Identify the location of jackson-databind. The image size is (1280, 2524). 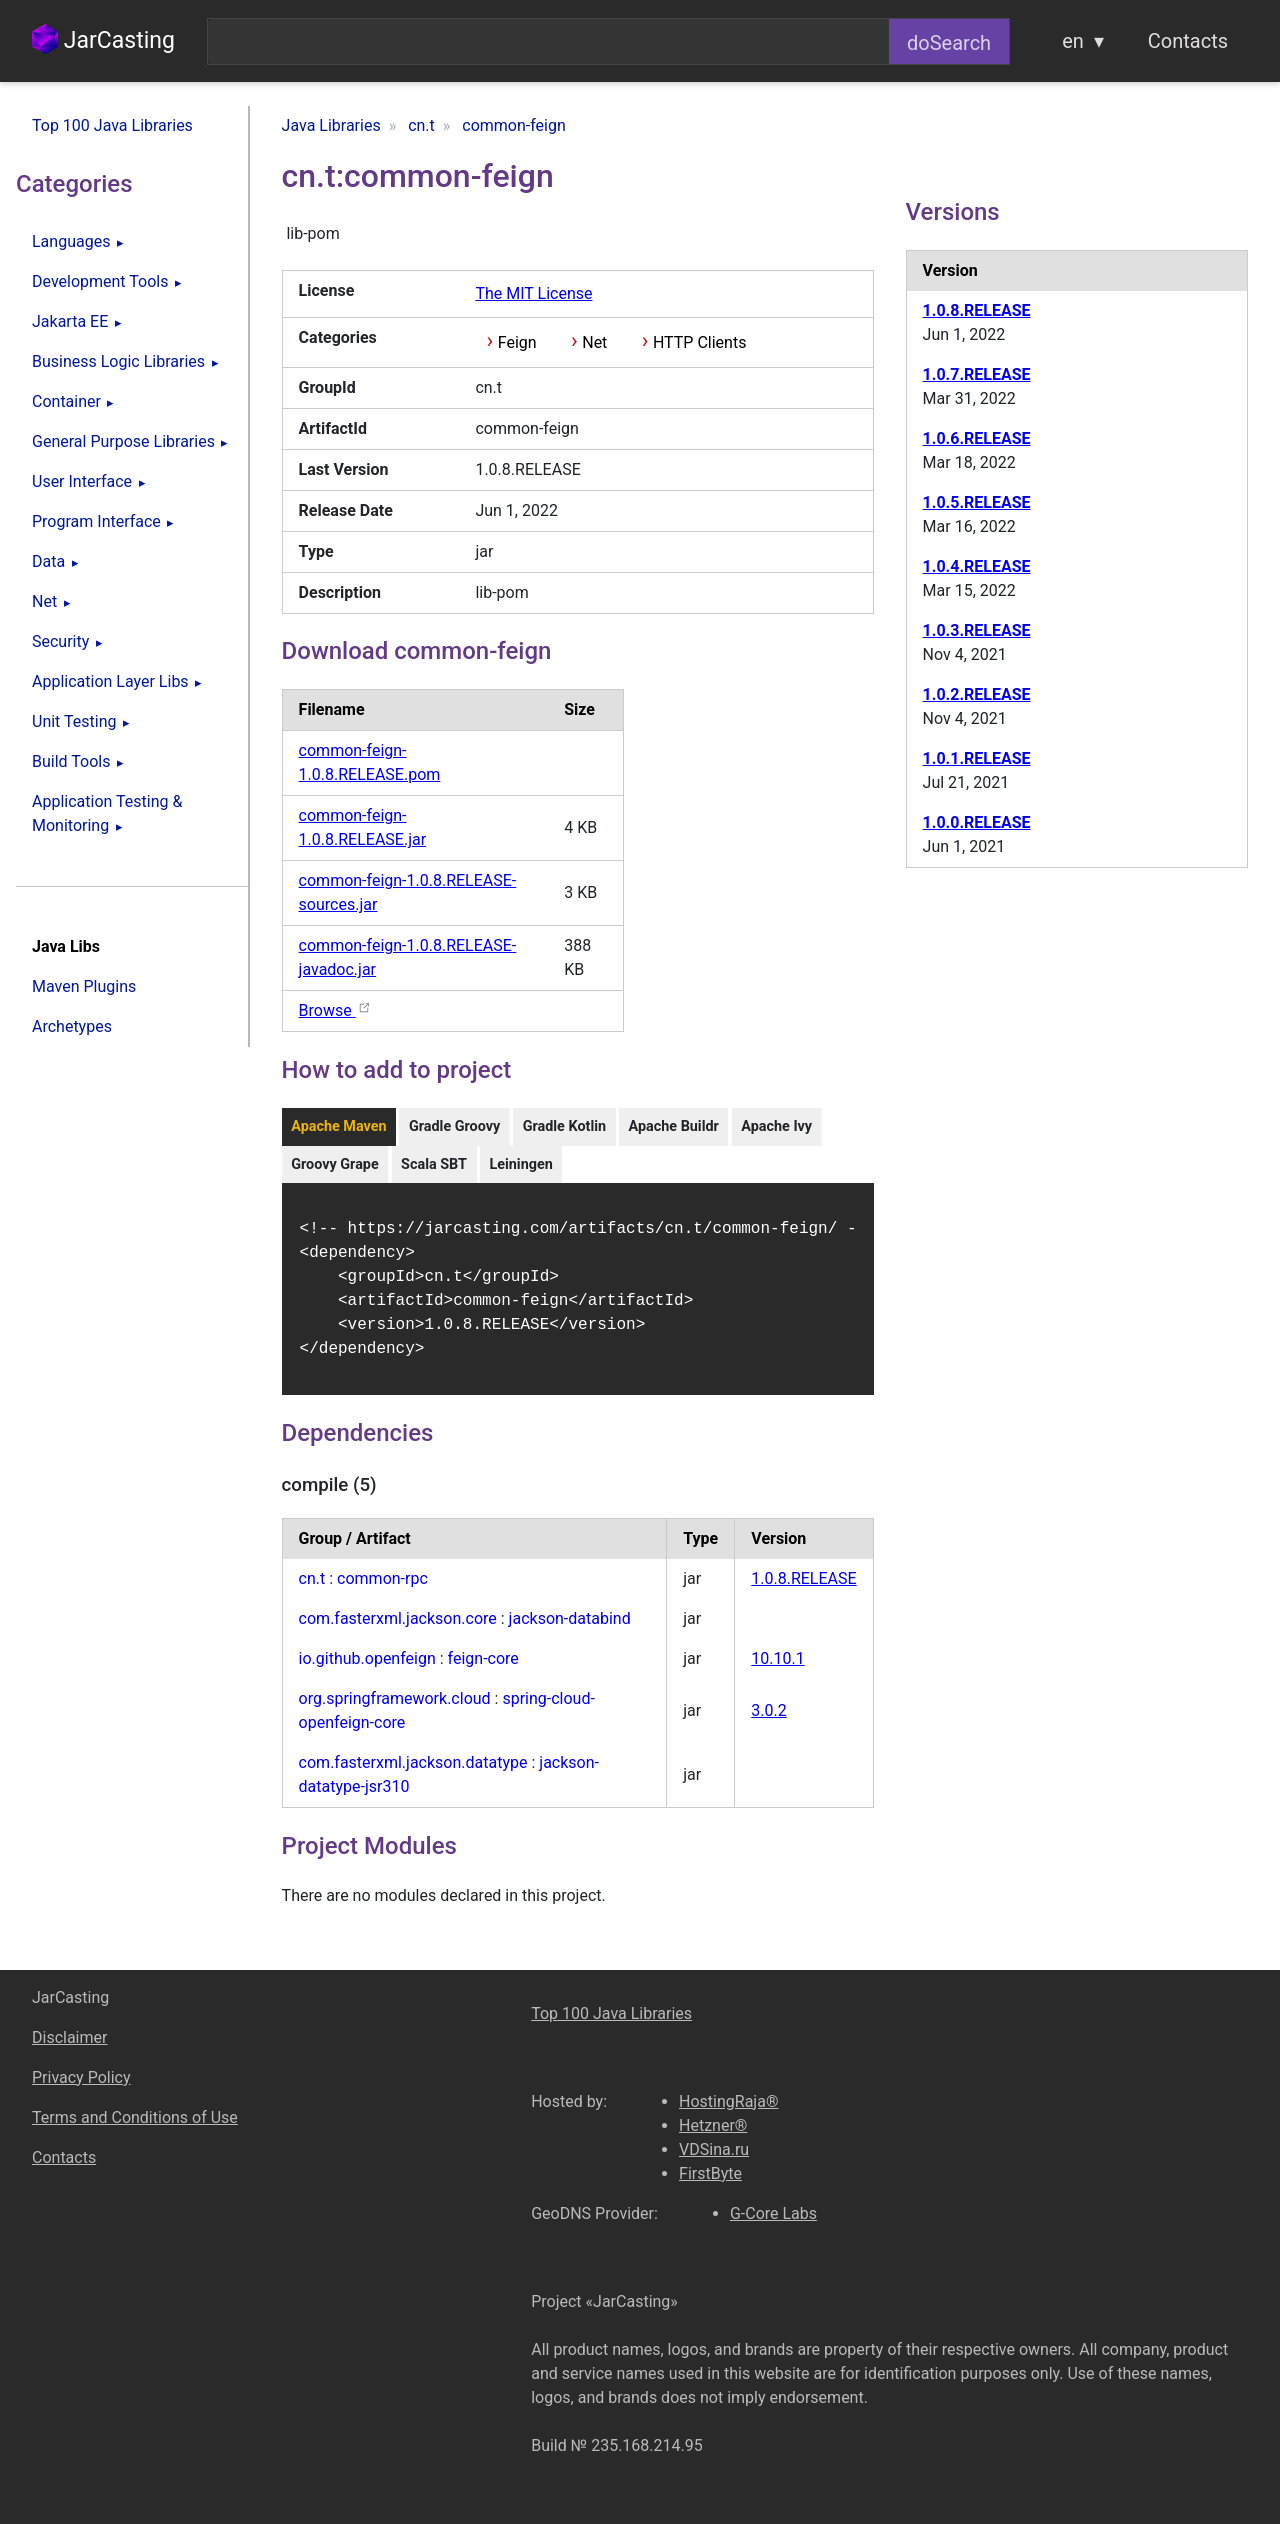
(570, 1630).